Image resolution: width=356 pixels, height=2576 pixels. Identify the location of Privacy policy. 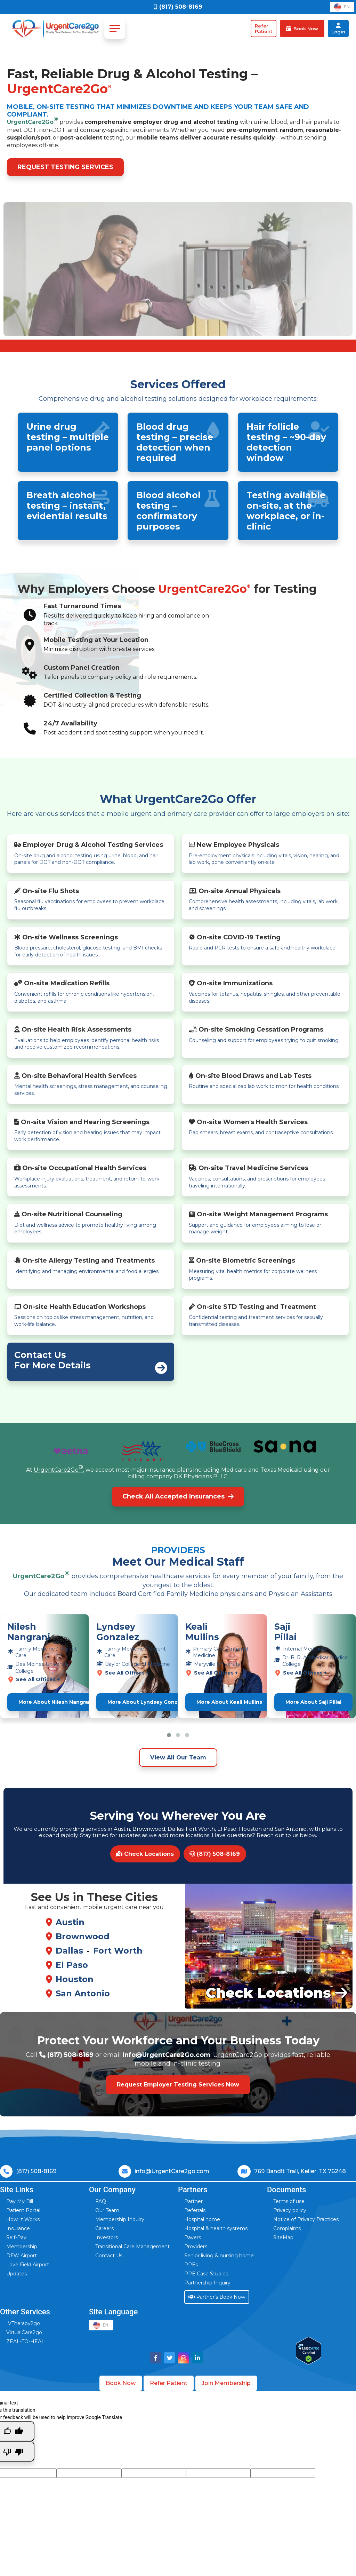
(289, 2210).